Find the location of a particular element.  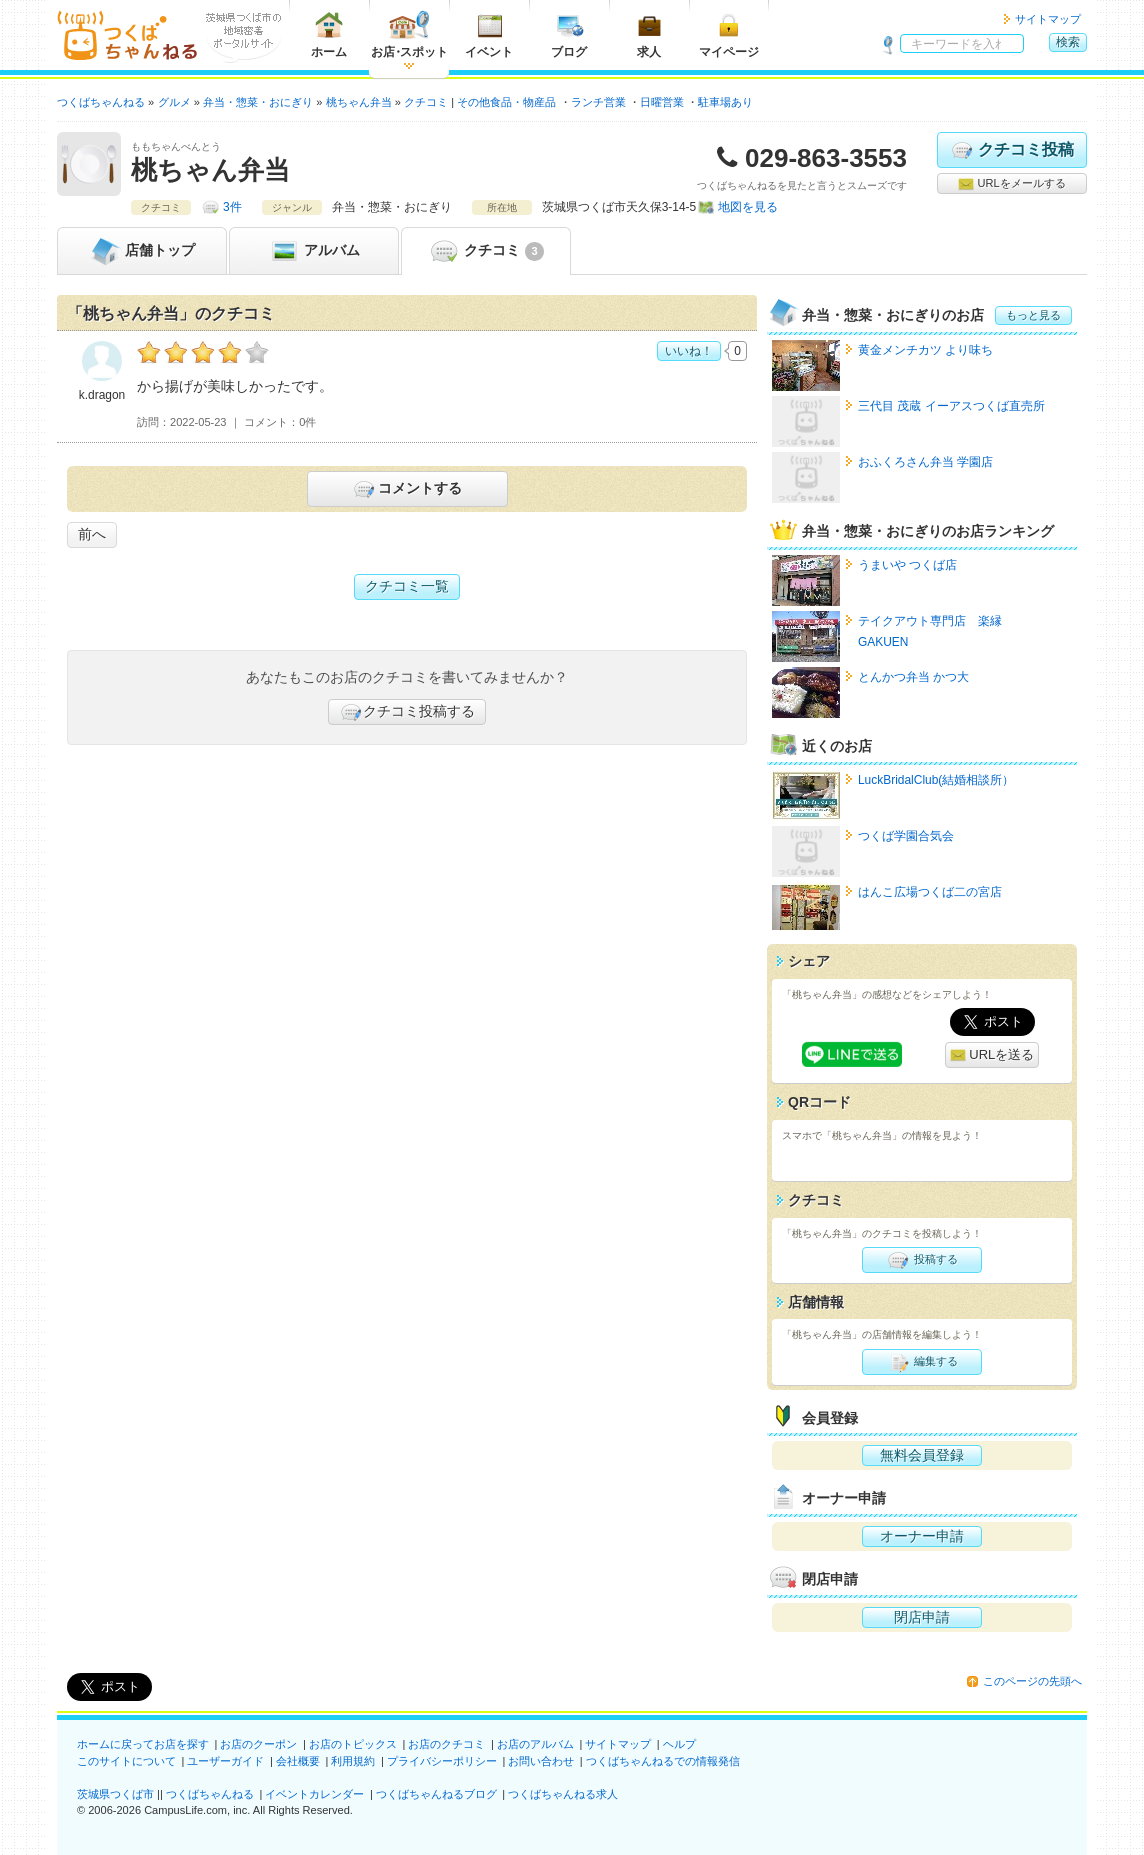

クチコミ投稿 is located at coordinates (1011, 150).